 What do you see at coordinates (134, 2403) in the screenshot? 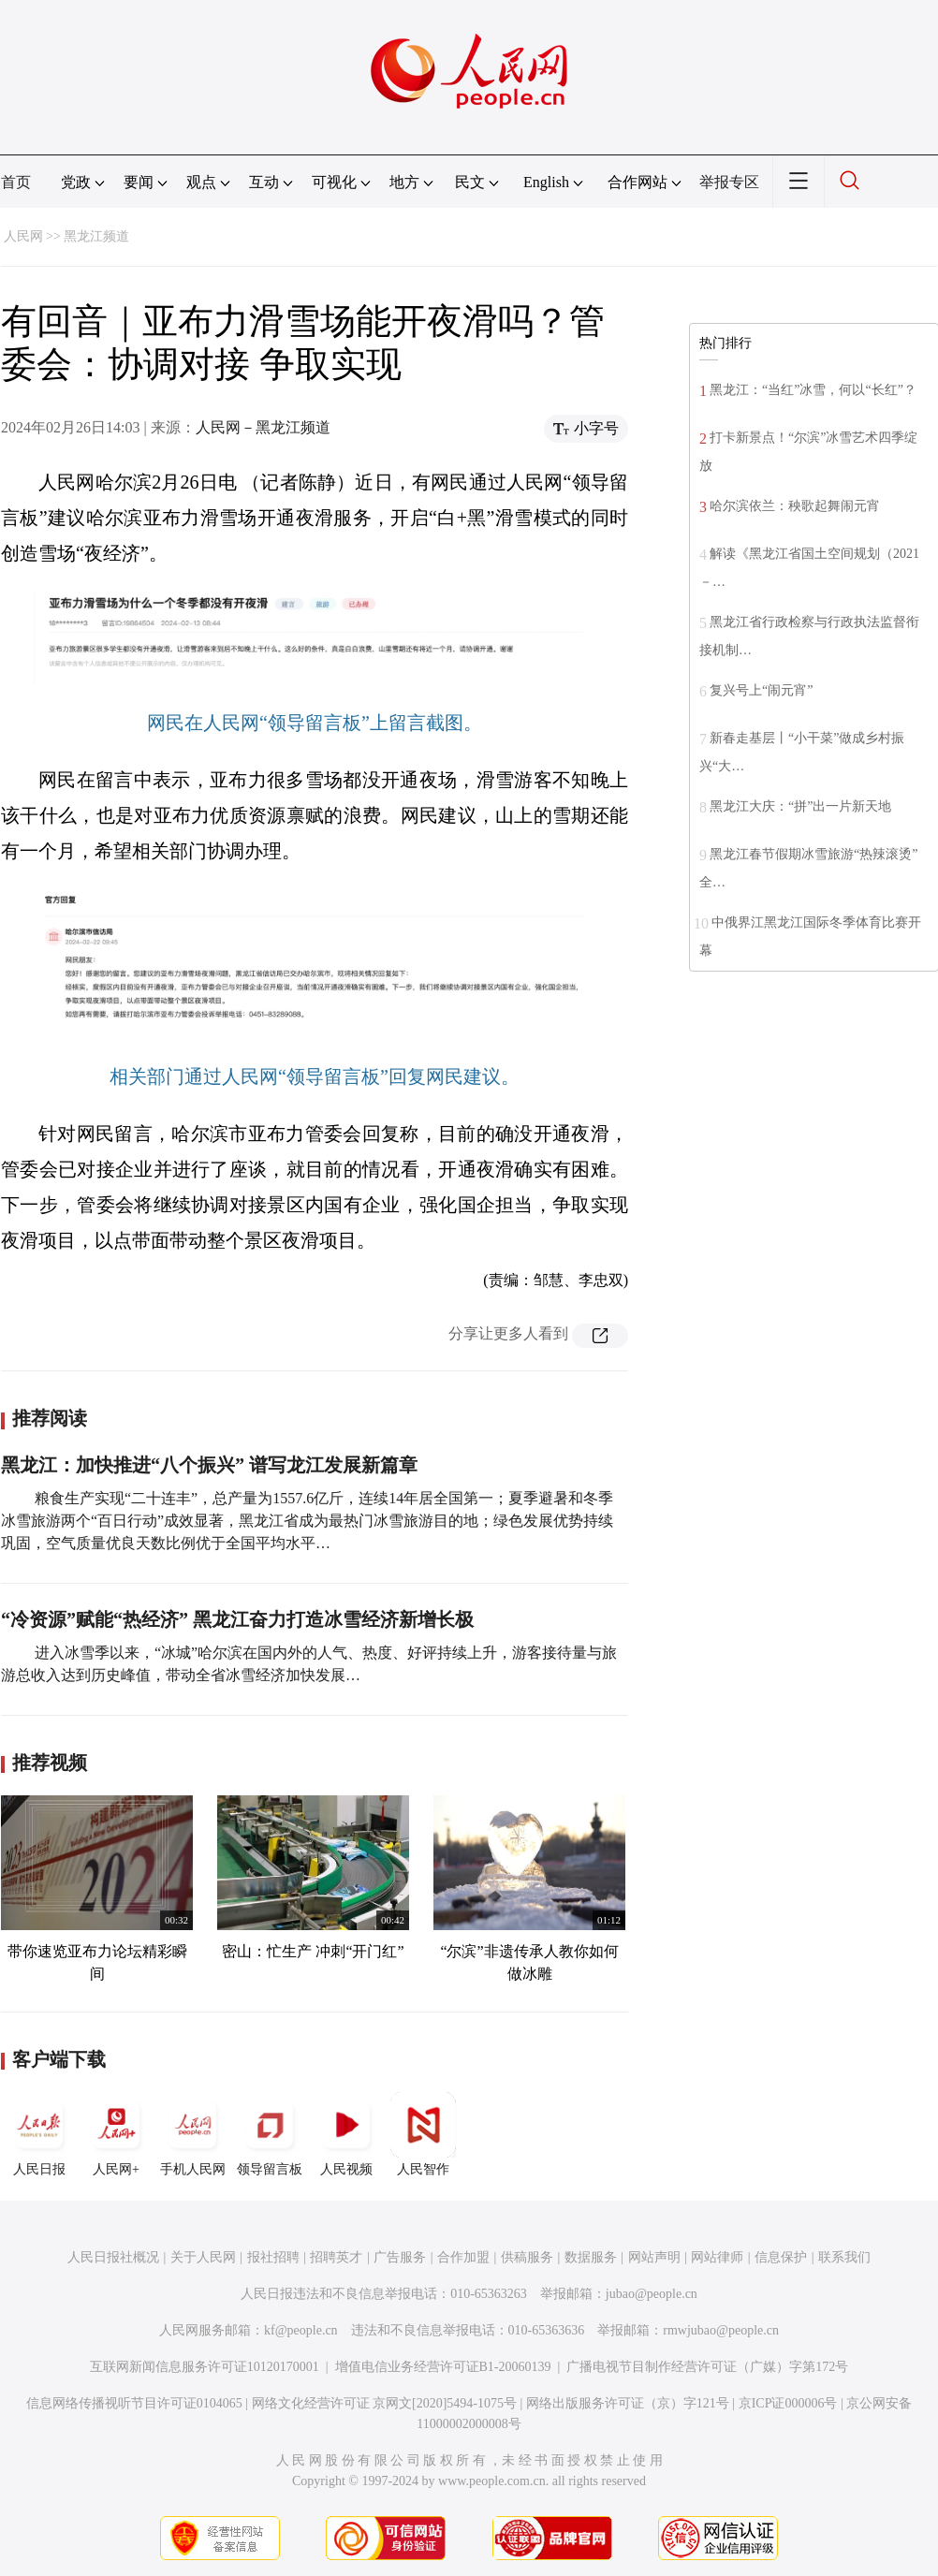
I see `信息网络传播视听节目许可证0104065` at bounding box center [134, 2403].